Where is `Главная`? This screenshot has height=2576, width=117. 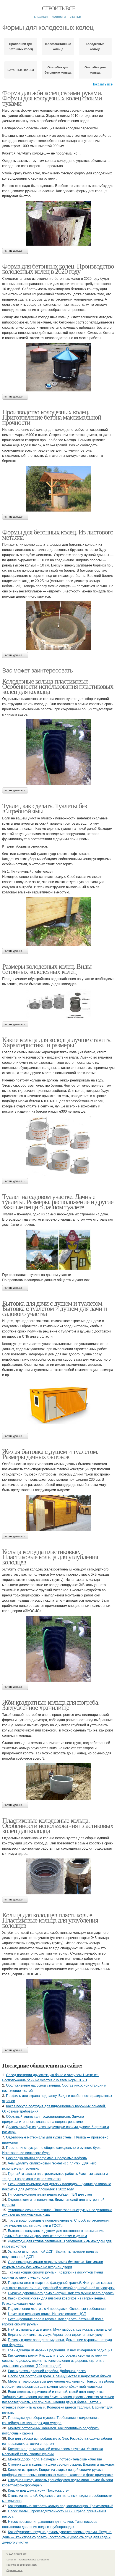 Главная is located at coordinates (41, 16).